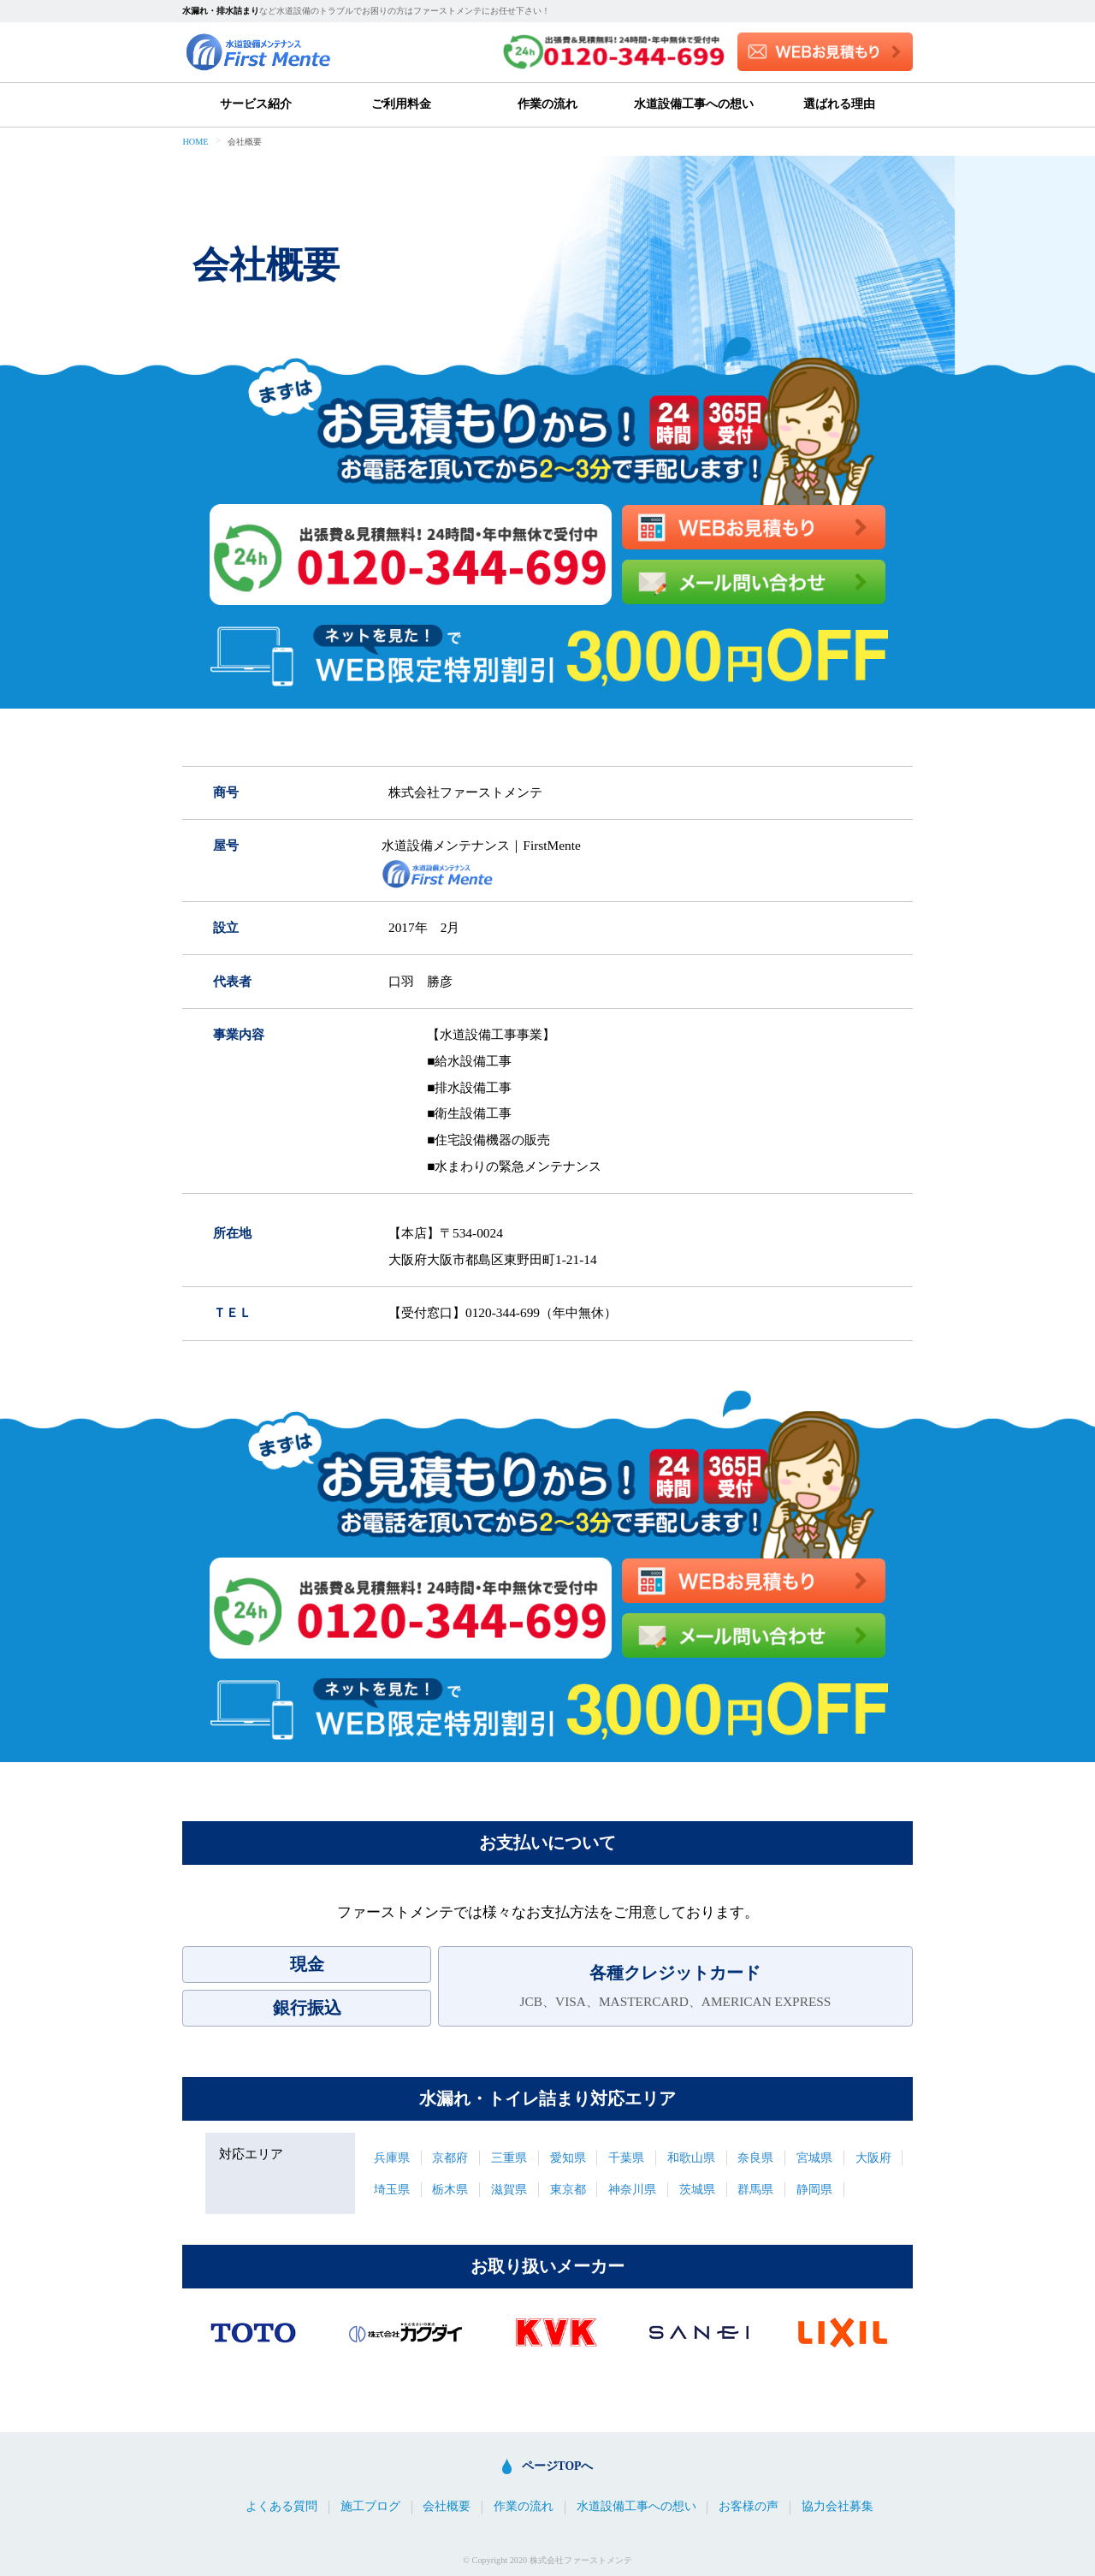 The height and width of the screenshot is (2576, 1095). What do you see at coordinates (558, 2466) in the screenshot?
I see `ページTOPへ` at bounding box center [558, 2466].